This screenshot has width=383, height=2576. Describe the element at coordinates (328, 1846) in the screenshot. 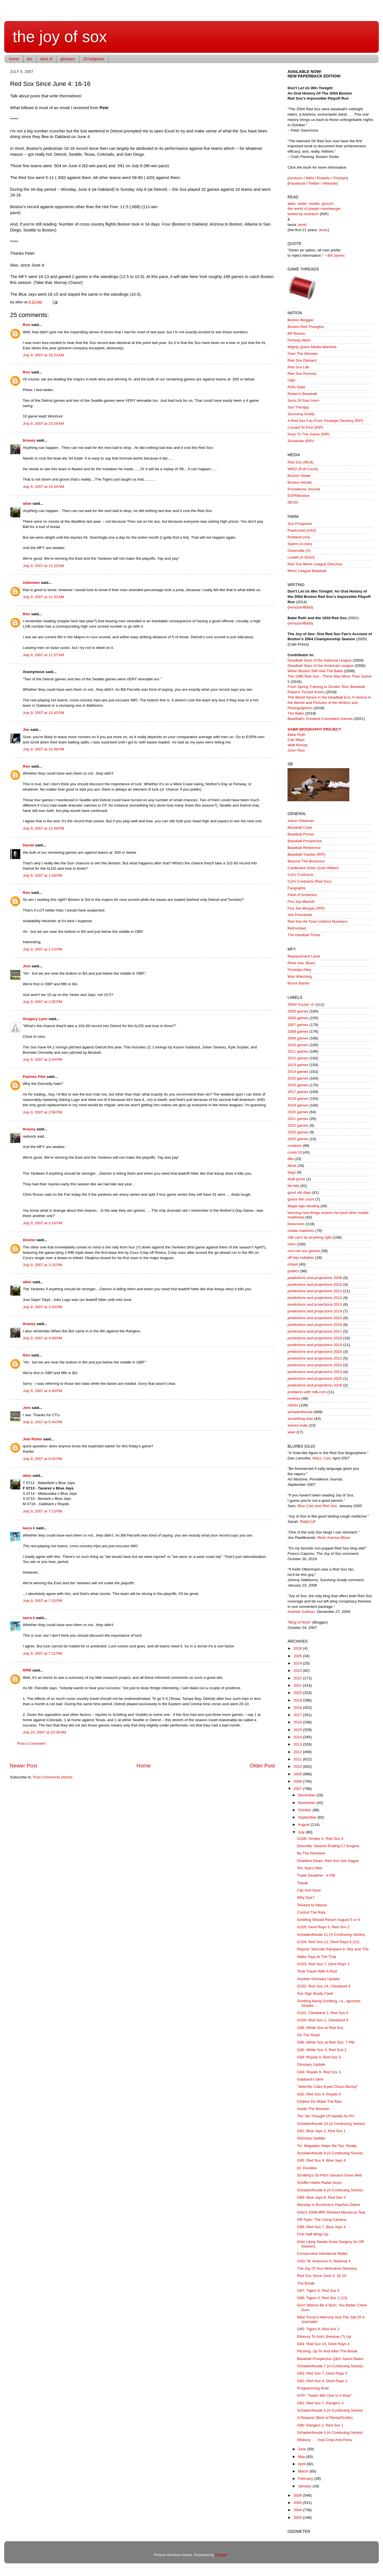

I see `Donnelly: Season-Ending TJ Surgery` at that location.